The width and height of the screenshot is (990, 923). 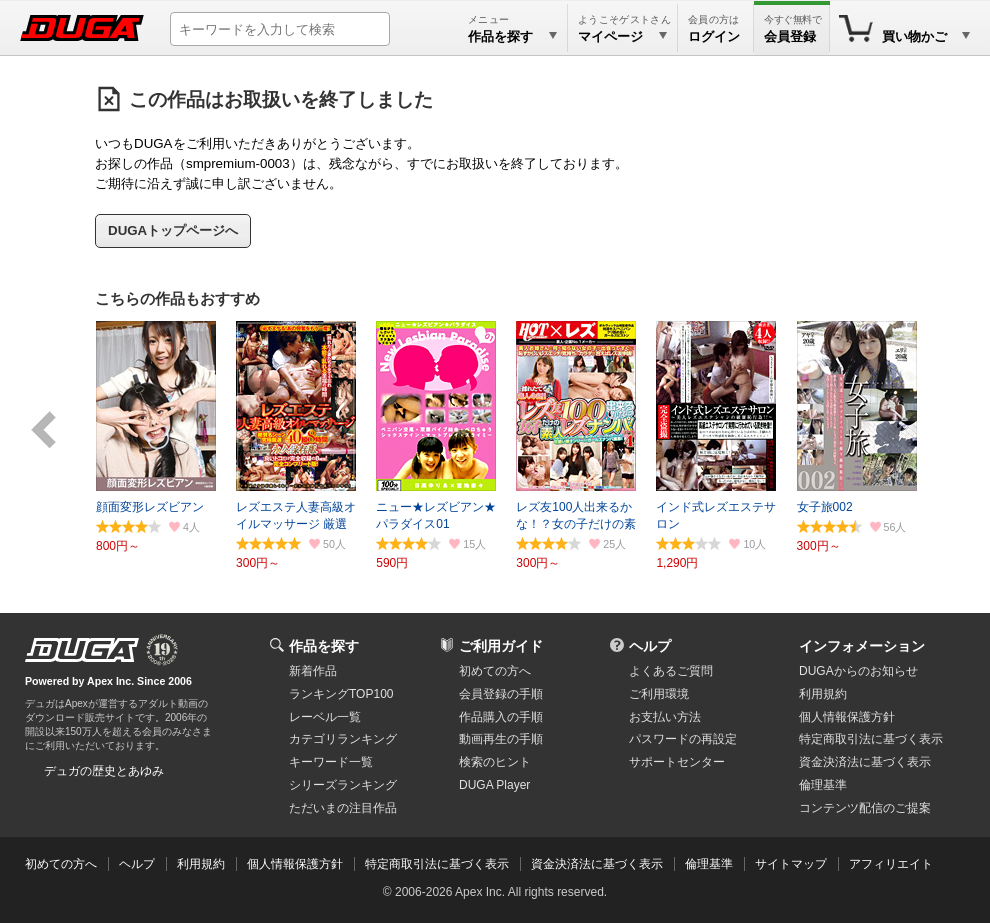 What do you see at coordinates (495, 762) in the screenshot?
I see `検索のヒント` at bounding box center [495, 762].